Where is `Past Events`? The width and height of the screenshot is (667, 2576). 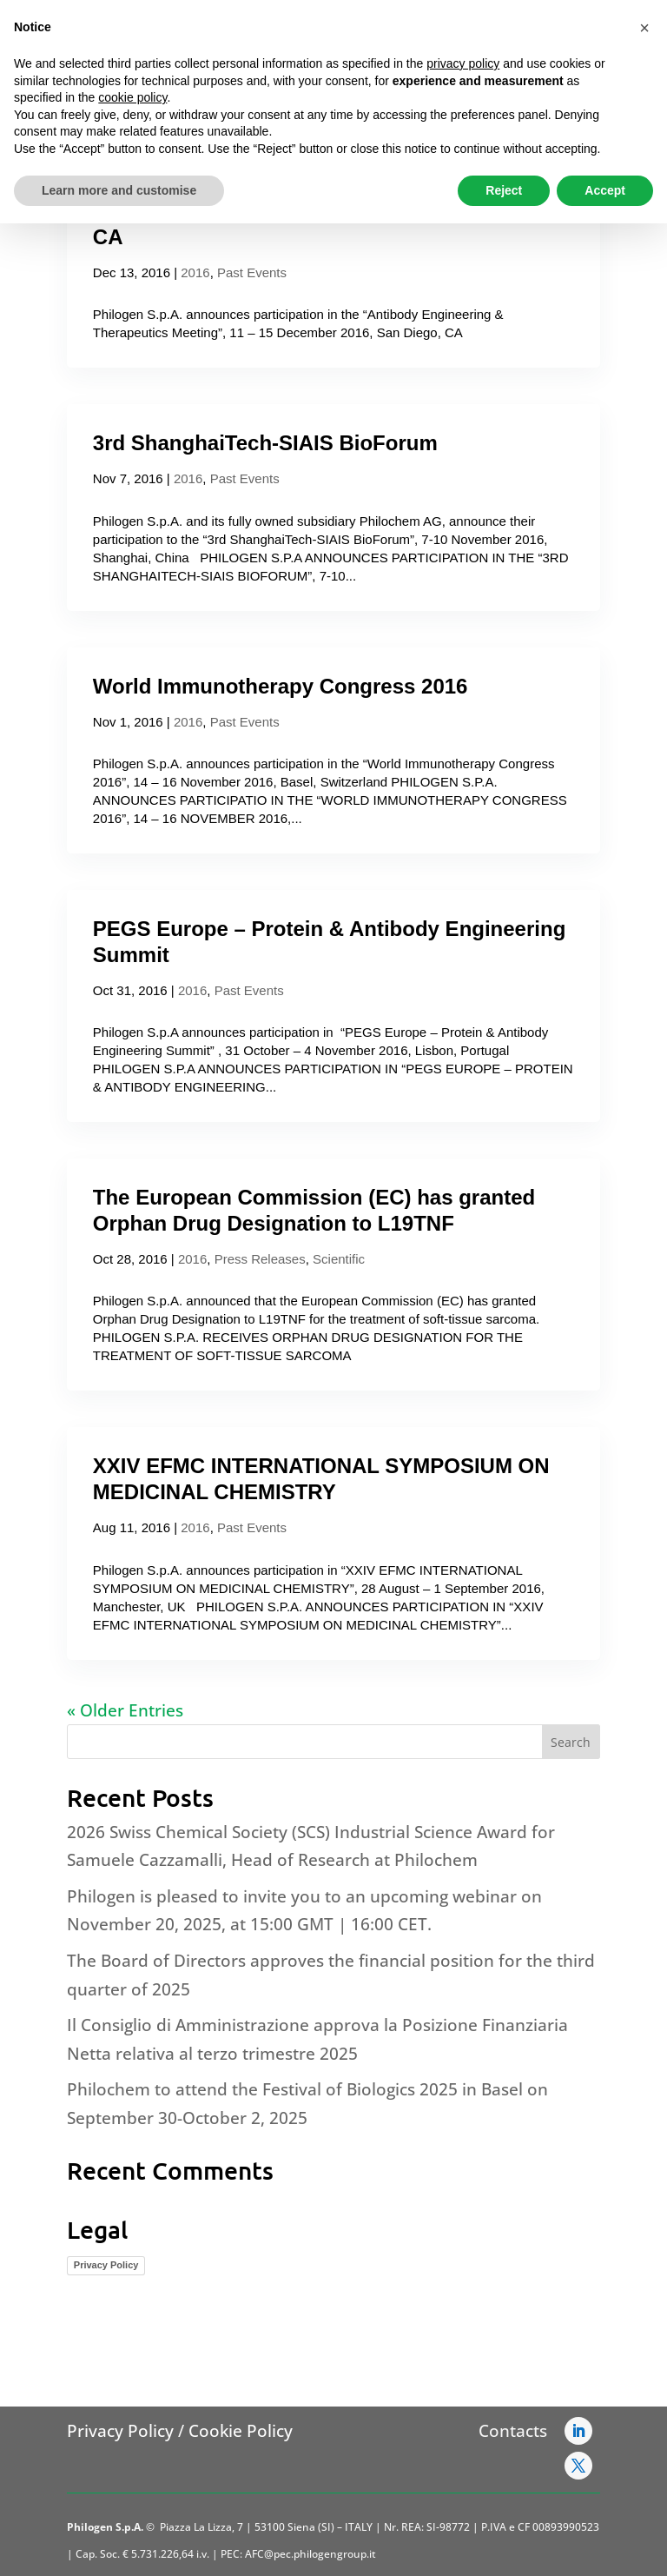 Past Events is located at coordinates (252, 272).